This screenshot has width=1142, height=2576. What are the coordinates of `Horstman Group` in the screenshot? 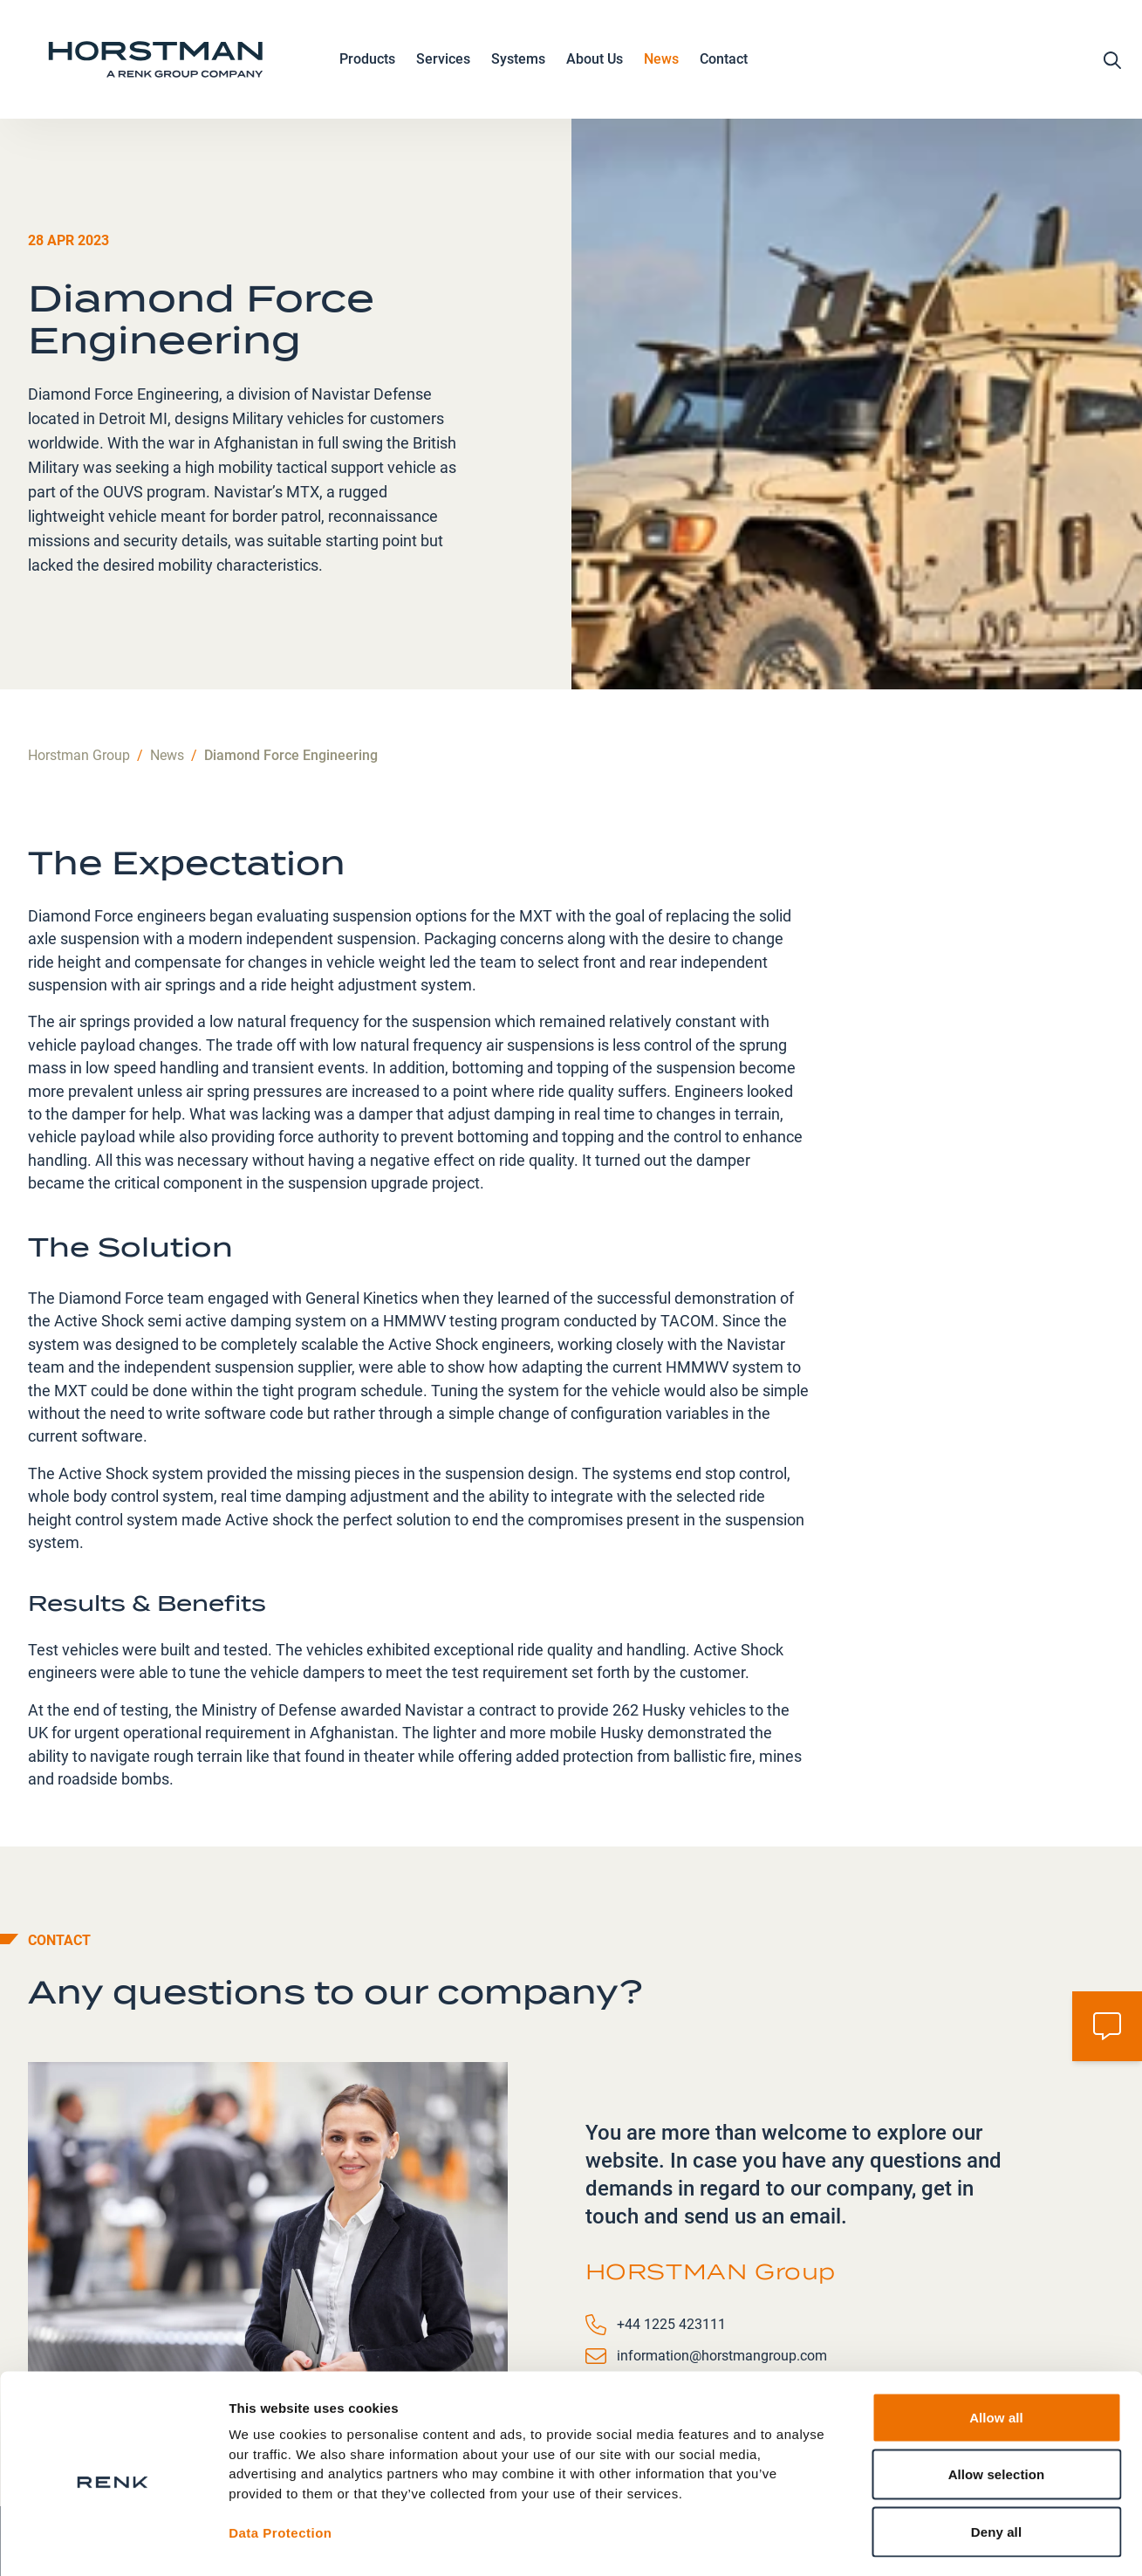 It's located at (79, 636).